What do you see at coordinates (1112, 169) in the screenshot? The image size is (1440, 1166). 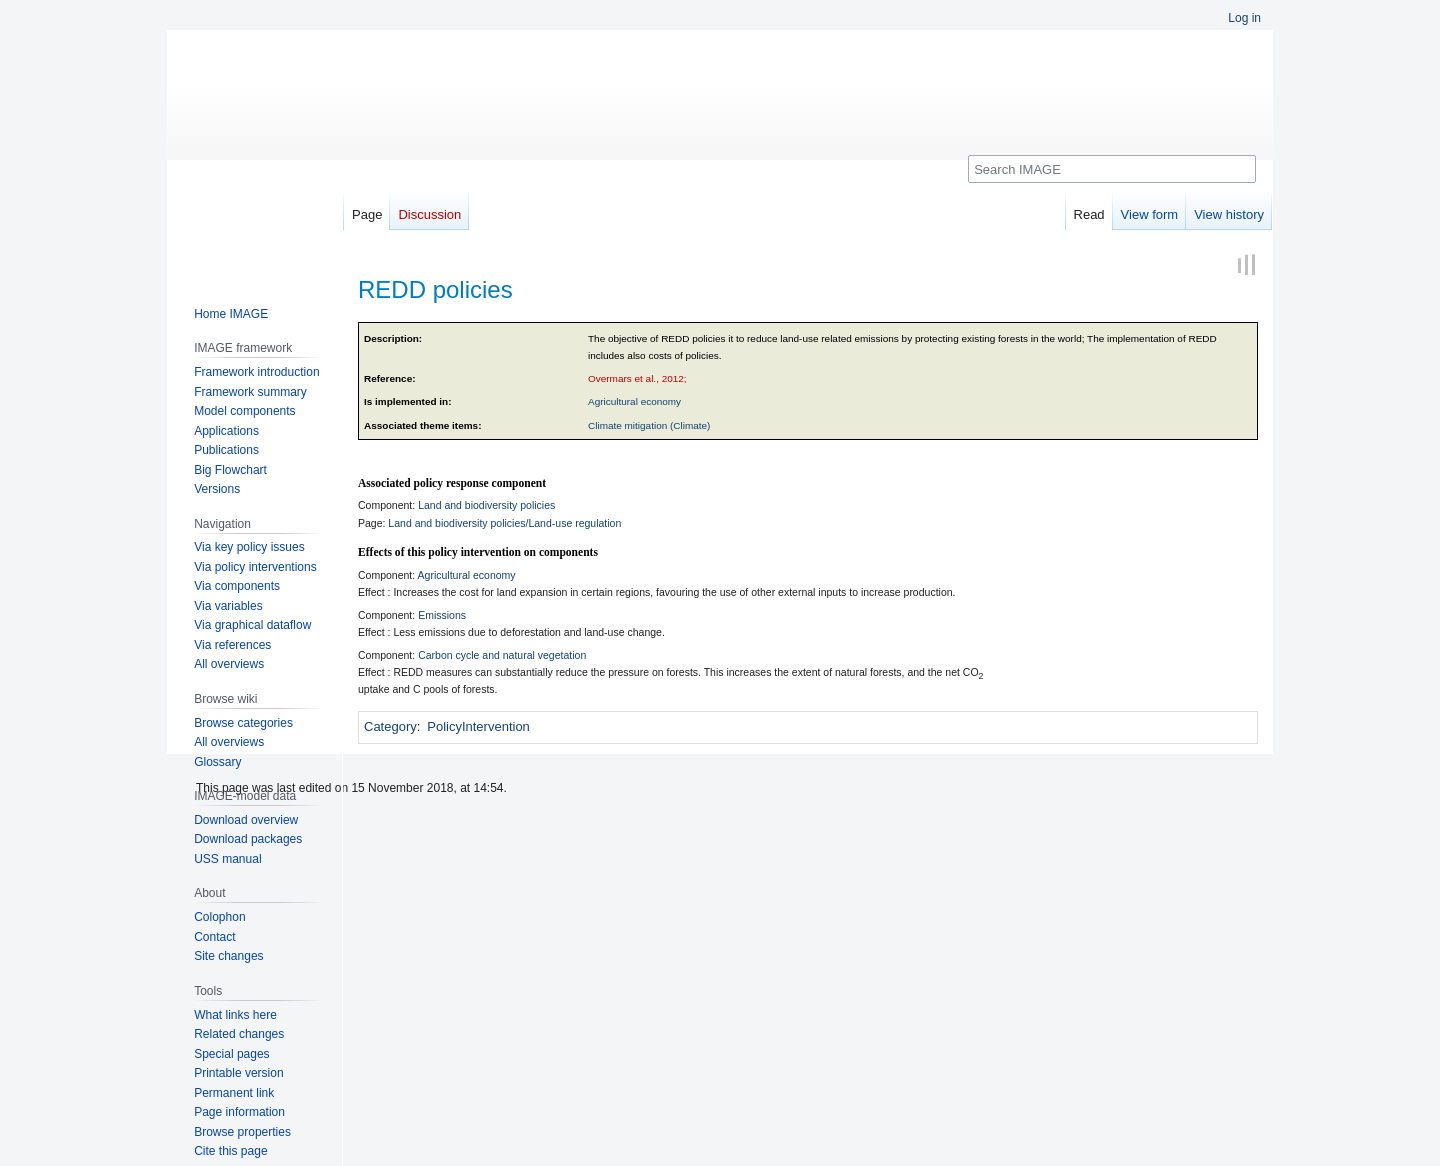 I see `[Search IMAGE]` at bounding box center [1112, 169].